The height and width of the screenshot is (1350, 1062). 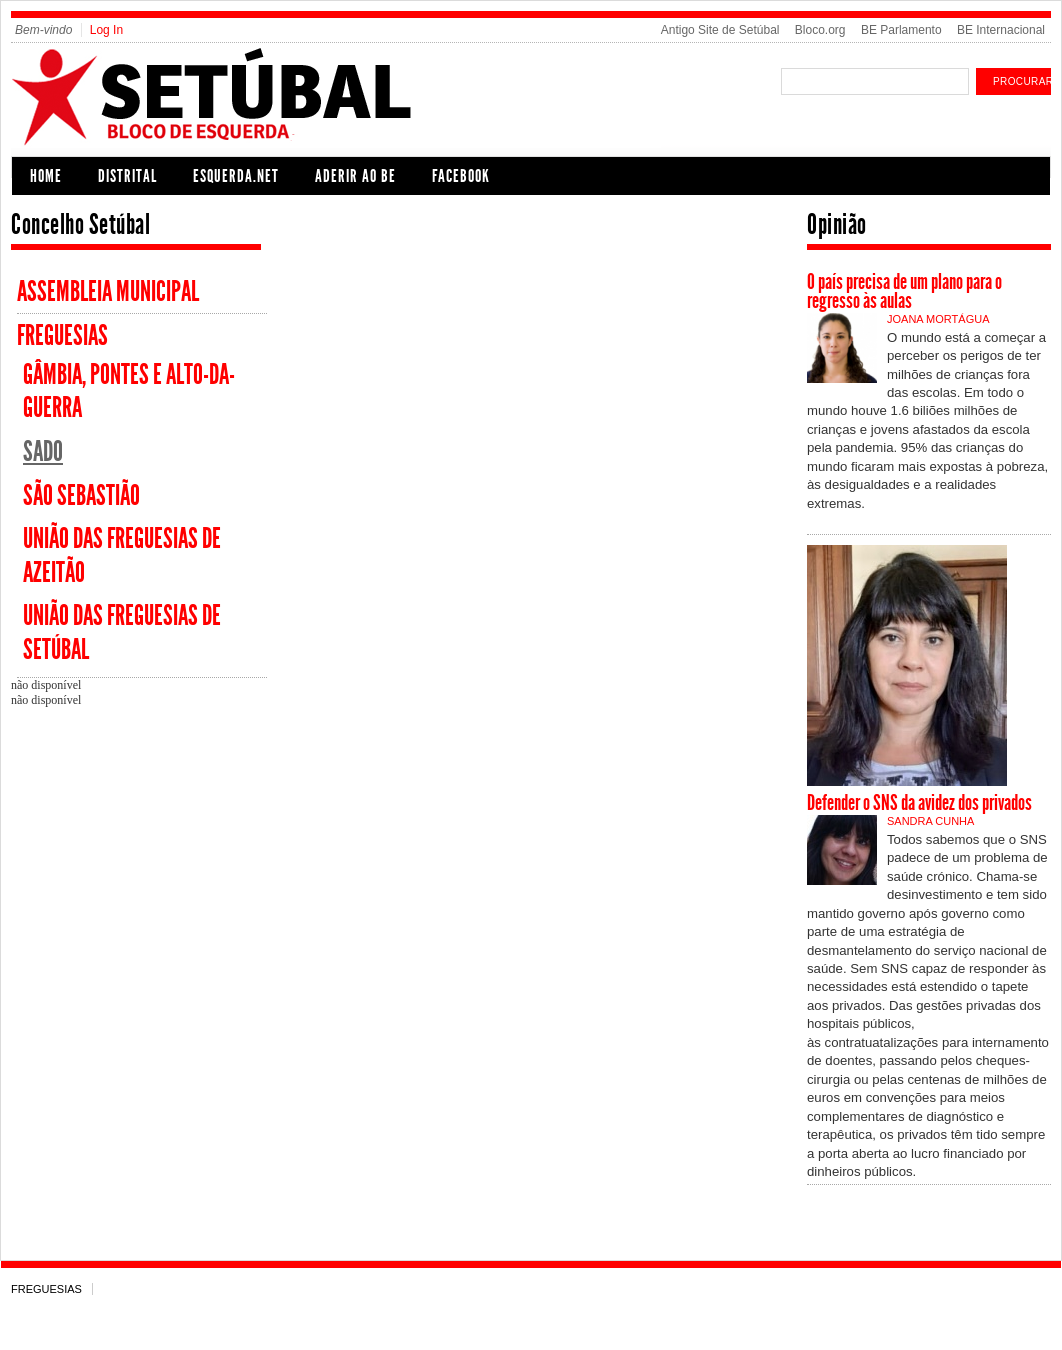 What do you see at coordinates (108, 291) in the screenshot?
I see `Assembleia Municipal` at bounding box center [108, 291].